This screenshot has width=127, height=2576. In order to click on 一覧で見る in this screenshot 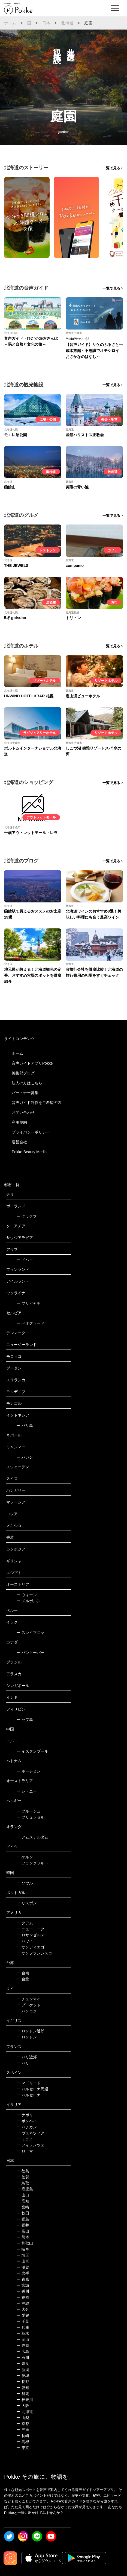, I will do `click(111, 168)`.